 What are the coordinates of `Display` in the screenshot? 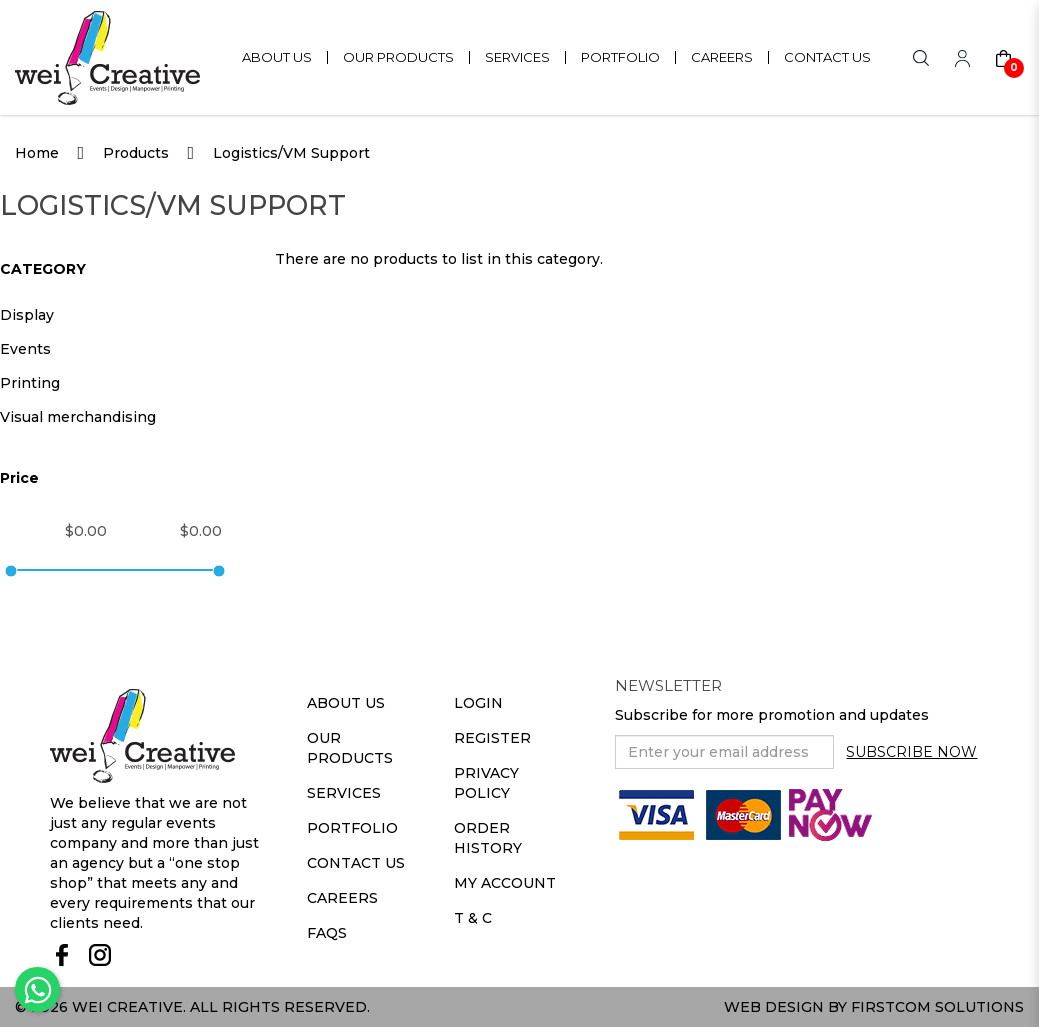 It's located at (27, 315).